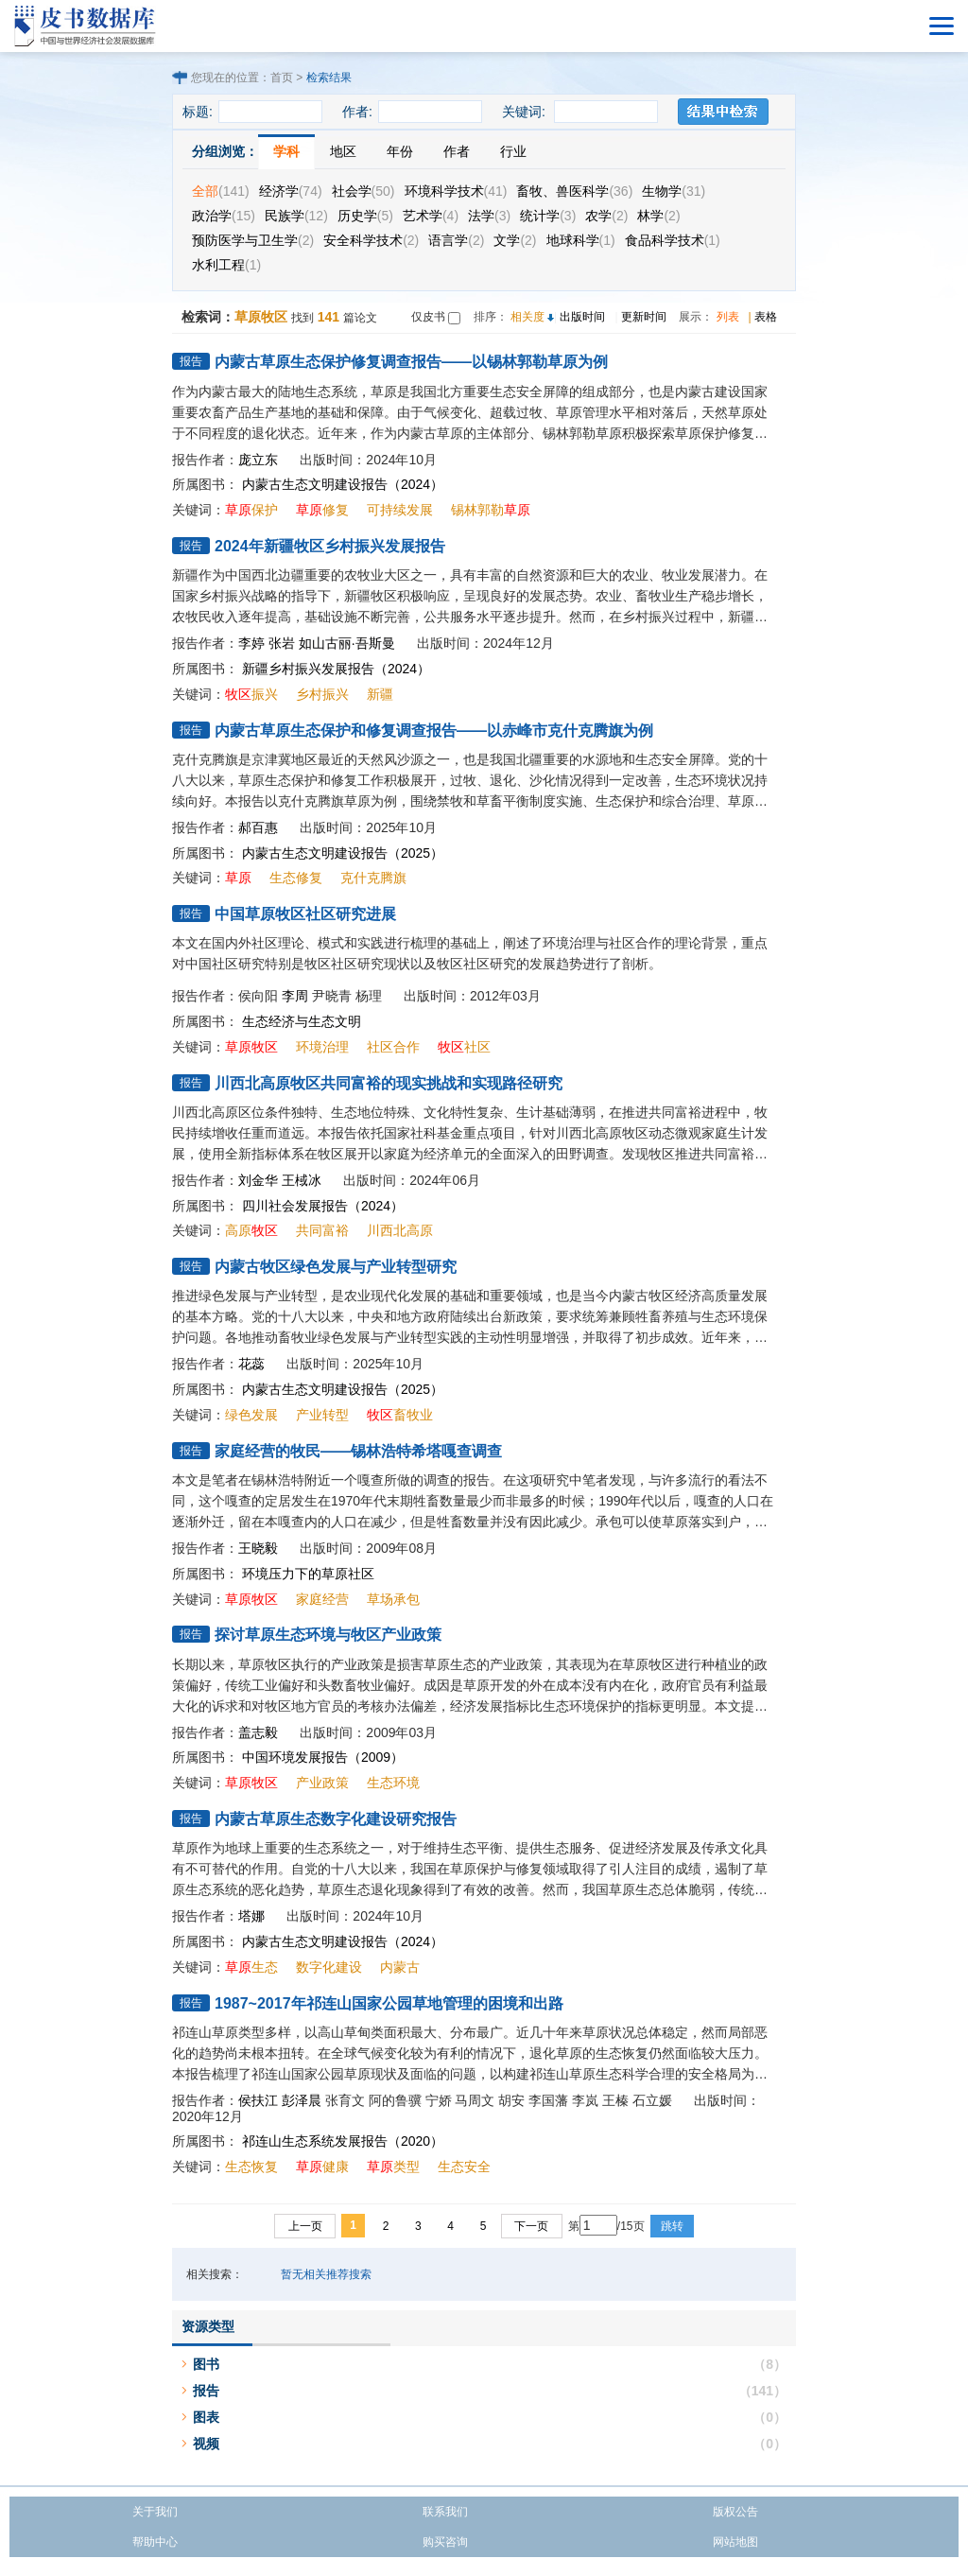 This screenshot has width=968, height=2576. Describe the element at coordinates (673, 191) in the screenshot. I see `生物学` at that location.